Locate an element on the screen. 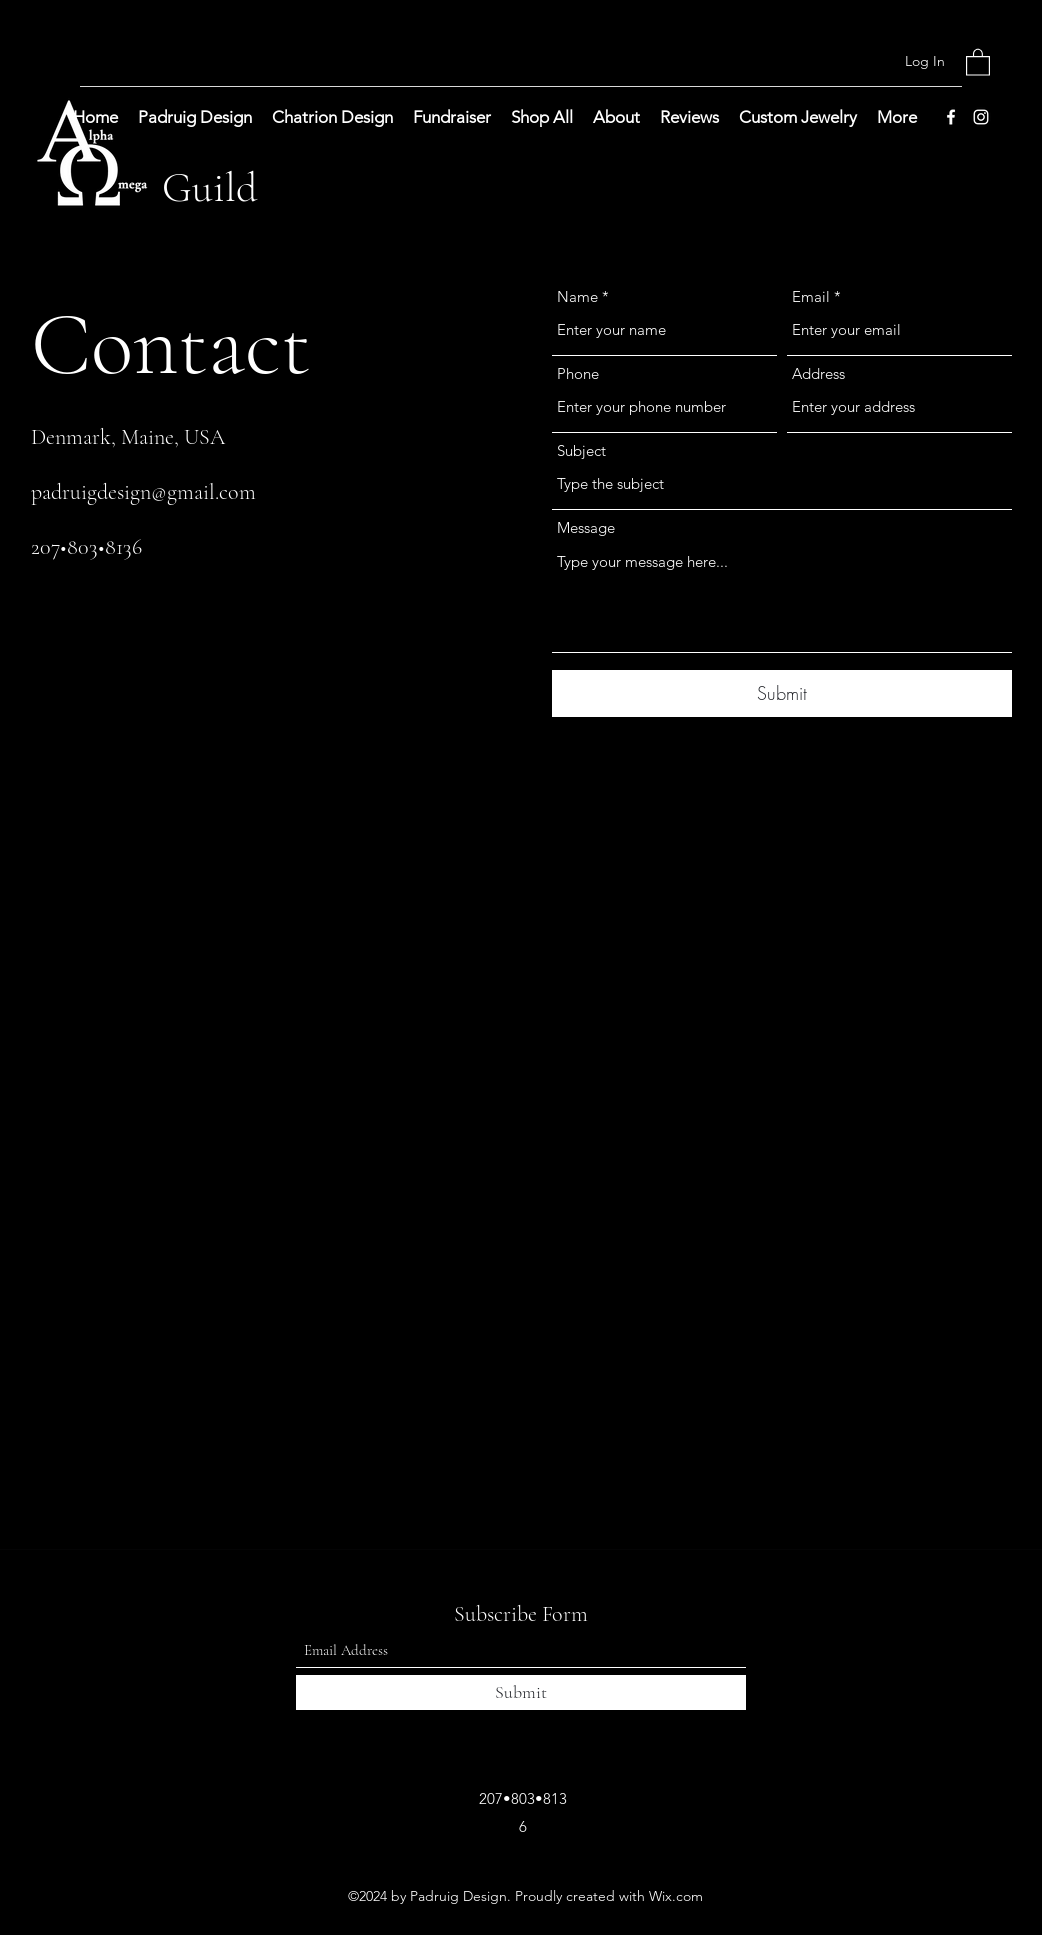  Message is located at coordinates (586, 527).